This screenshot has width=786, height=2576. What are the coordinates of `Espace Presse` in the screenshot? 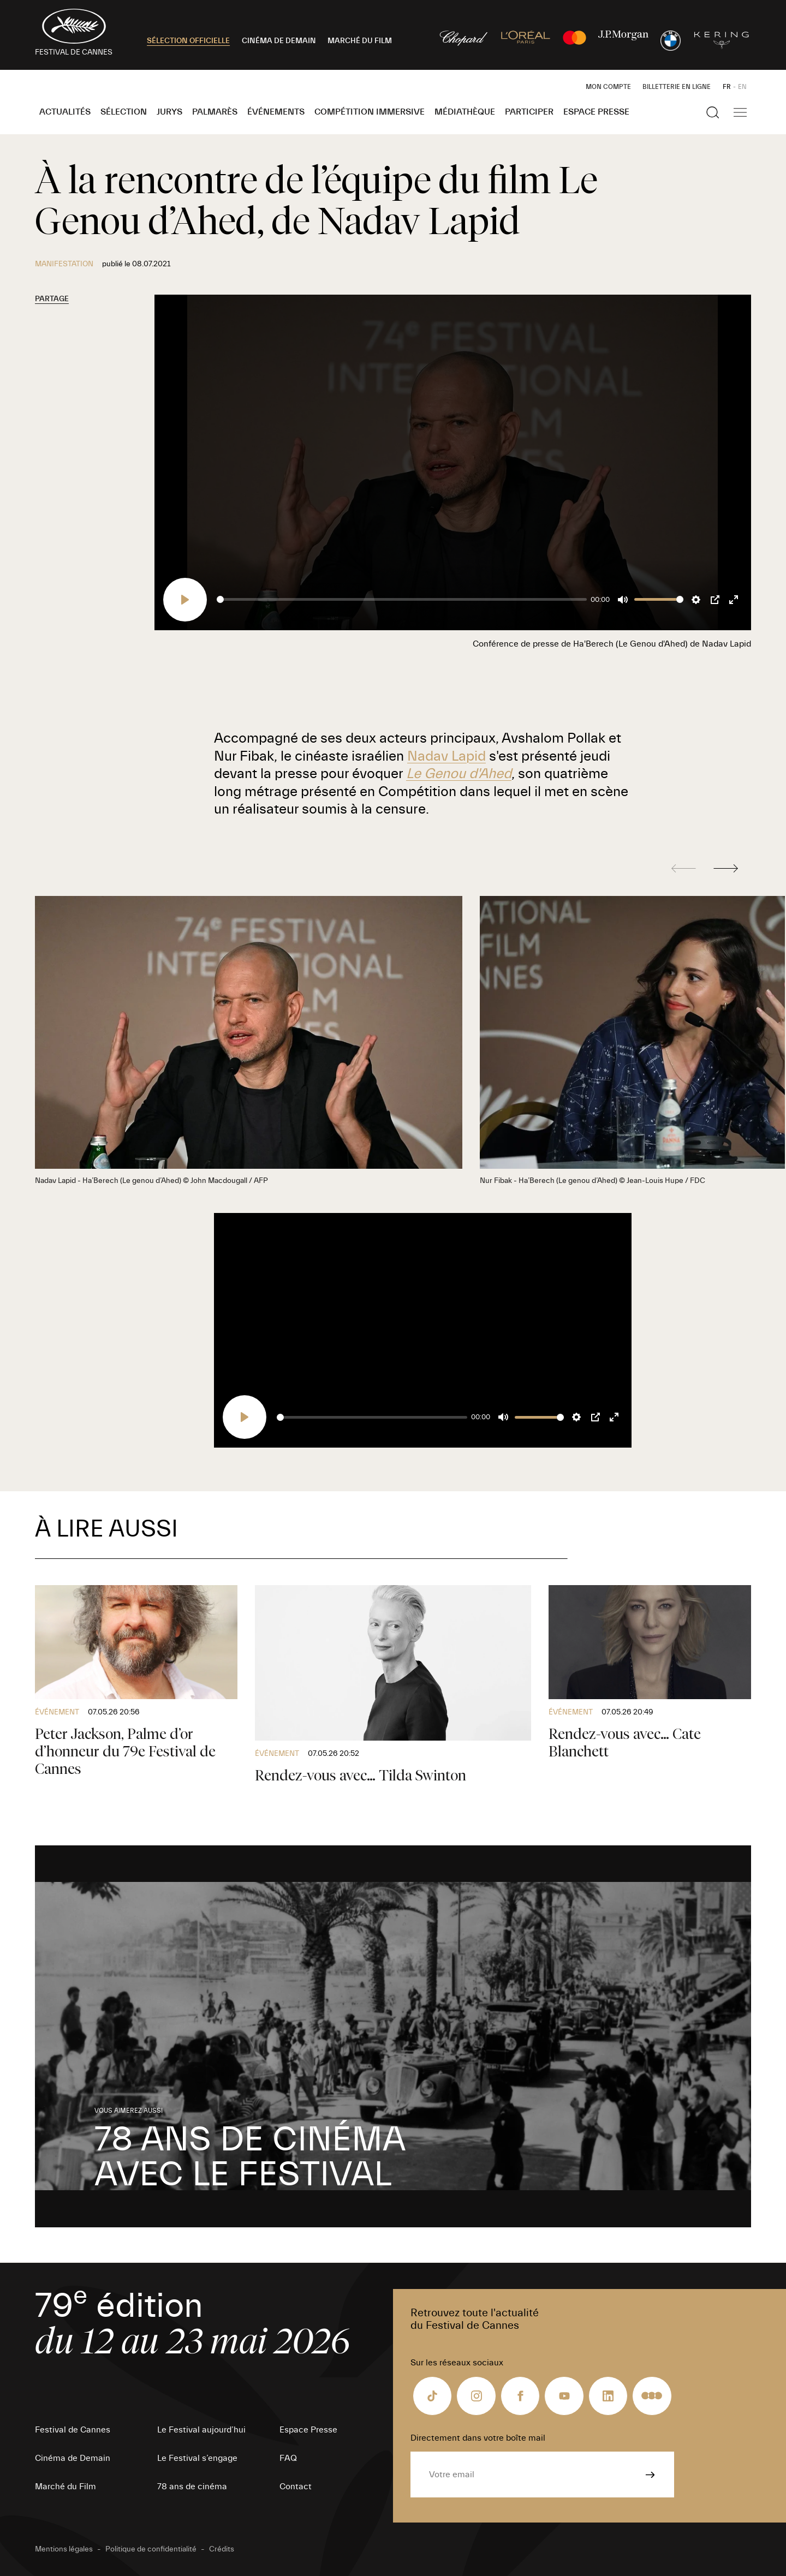 It's located at (596, 112).